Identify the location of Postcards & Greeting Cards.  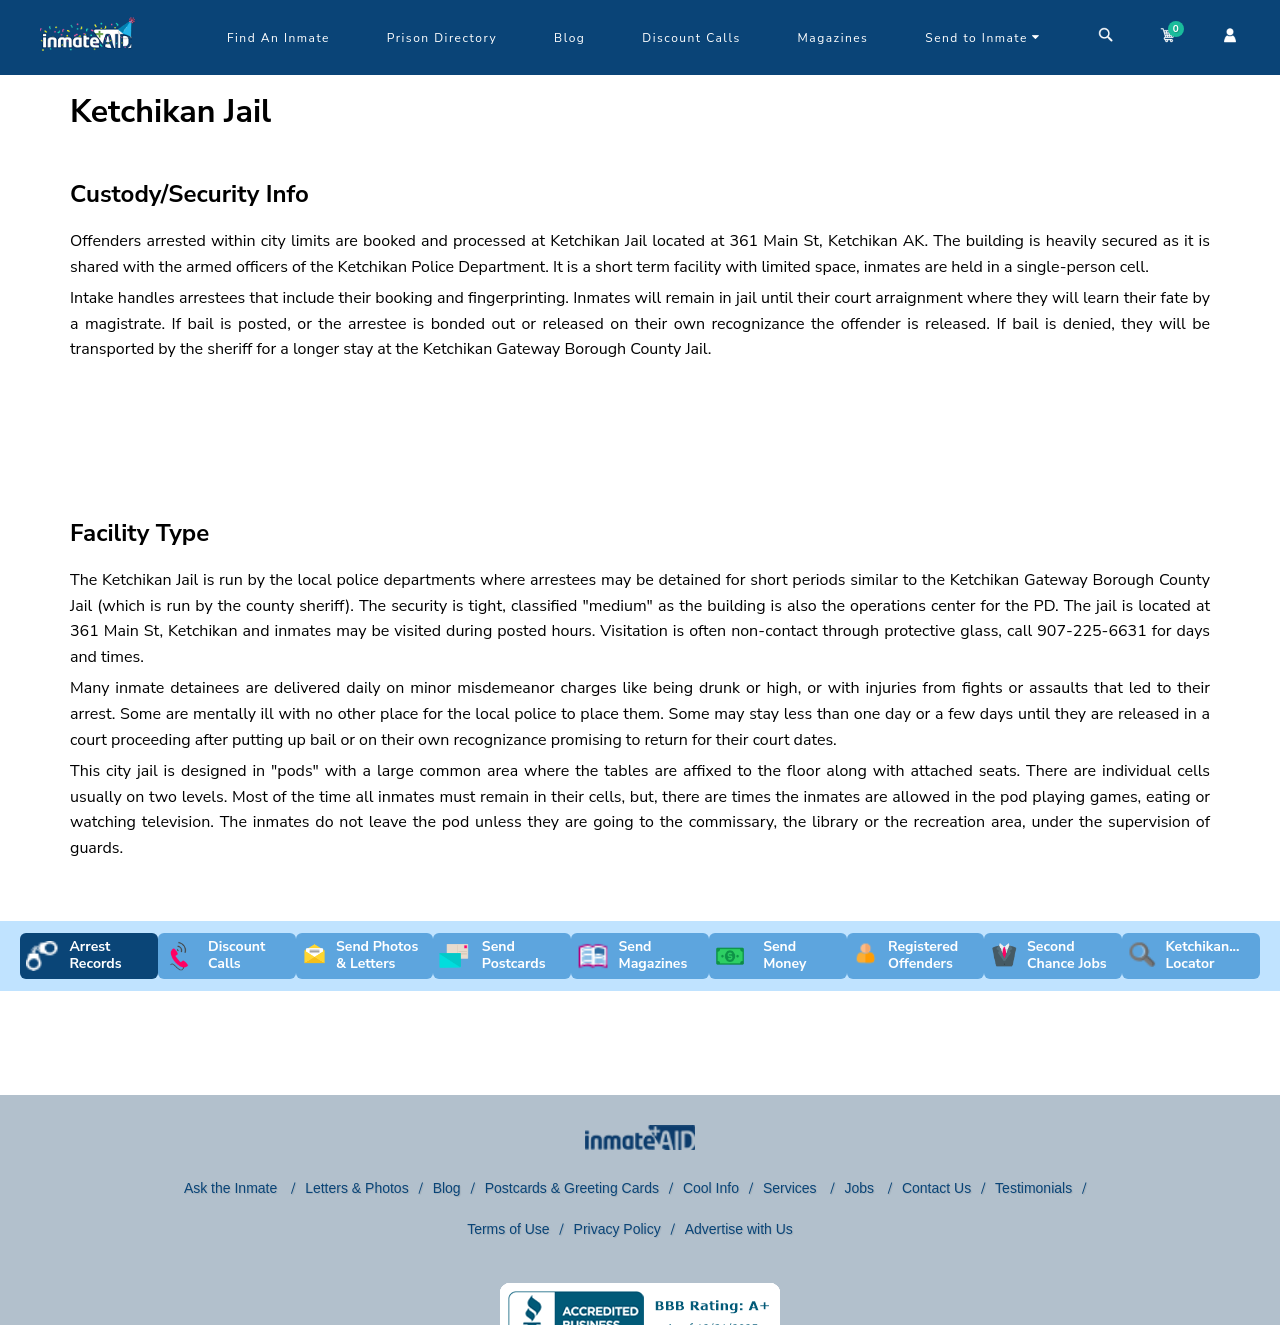
(572, 1188).